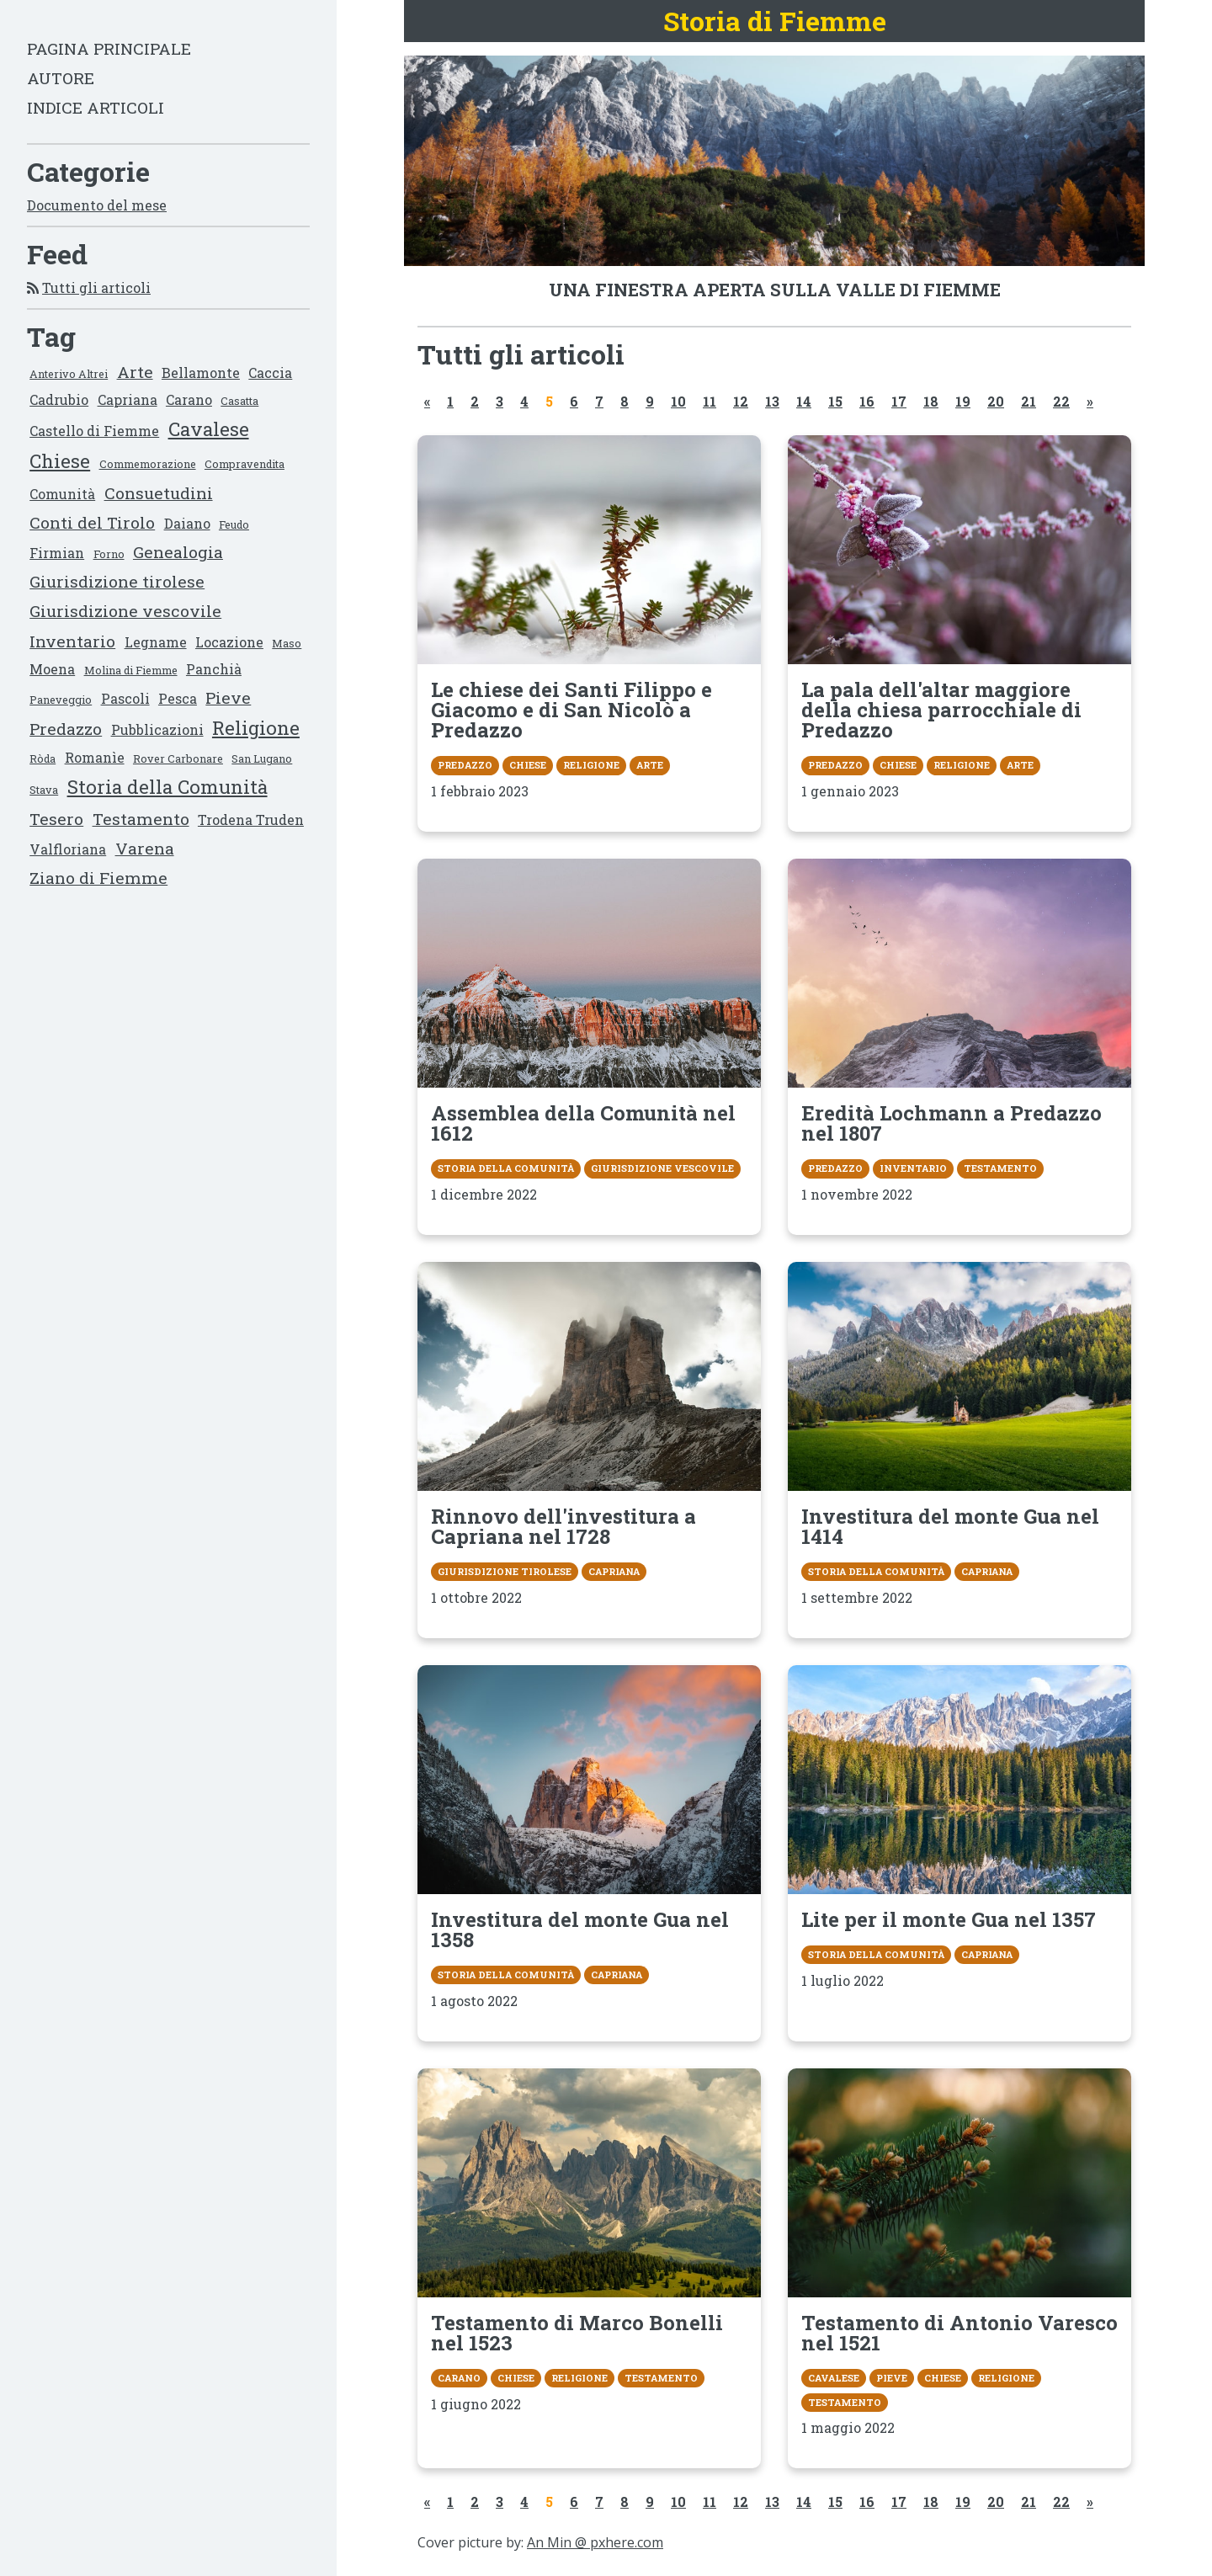 Image resolution: width=1212 pixels, height=2576 pixels. I want to click on Casatta, so click(239, 400).